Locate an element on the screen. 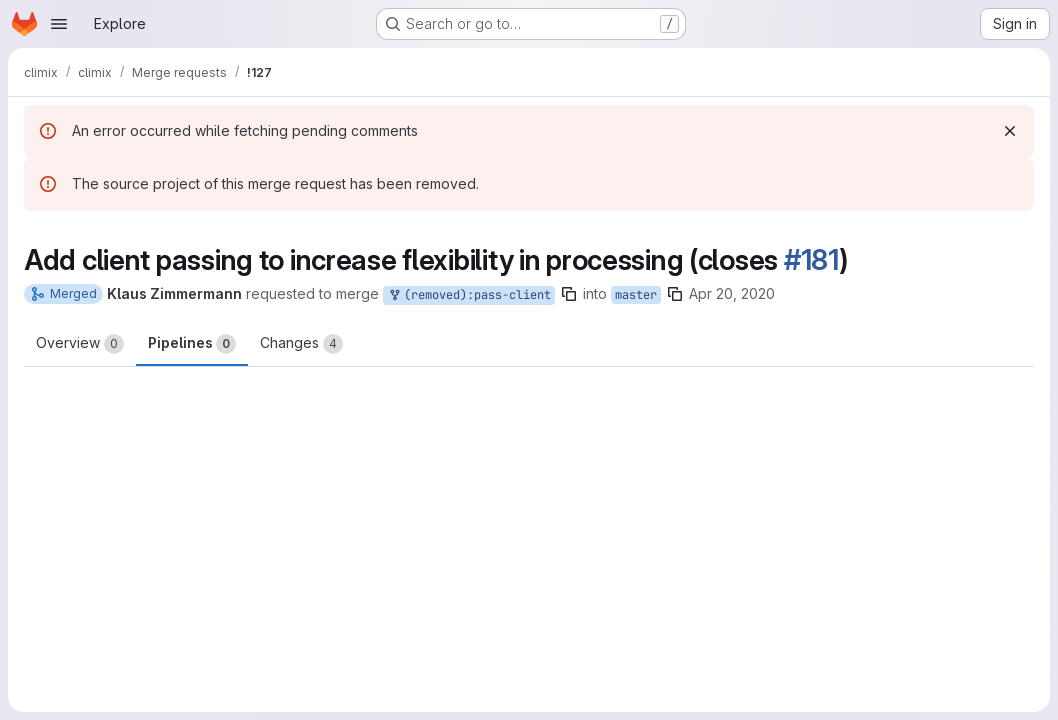 The width and height of the screenshot is (1058, 720). master is located at coordinates (636, 295).